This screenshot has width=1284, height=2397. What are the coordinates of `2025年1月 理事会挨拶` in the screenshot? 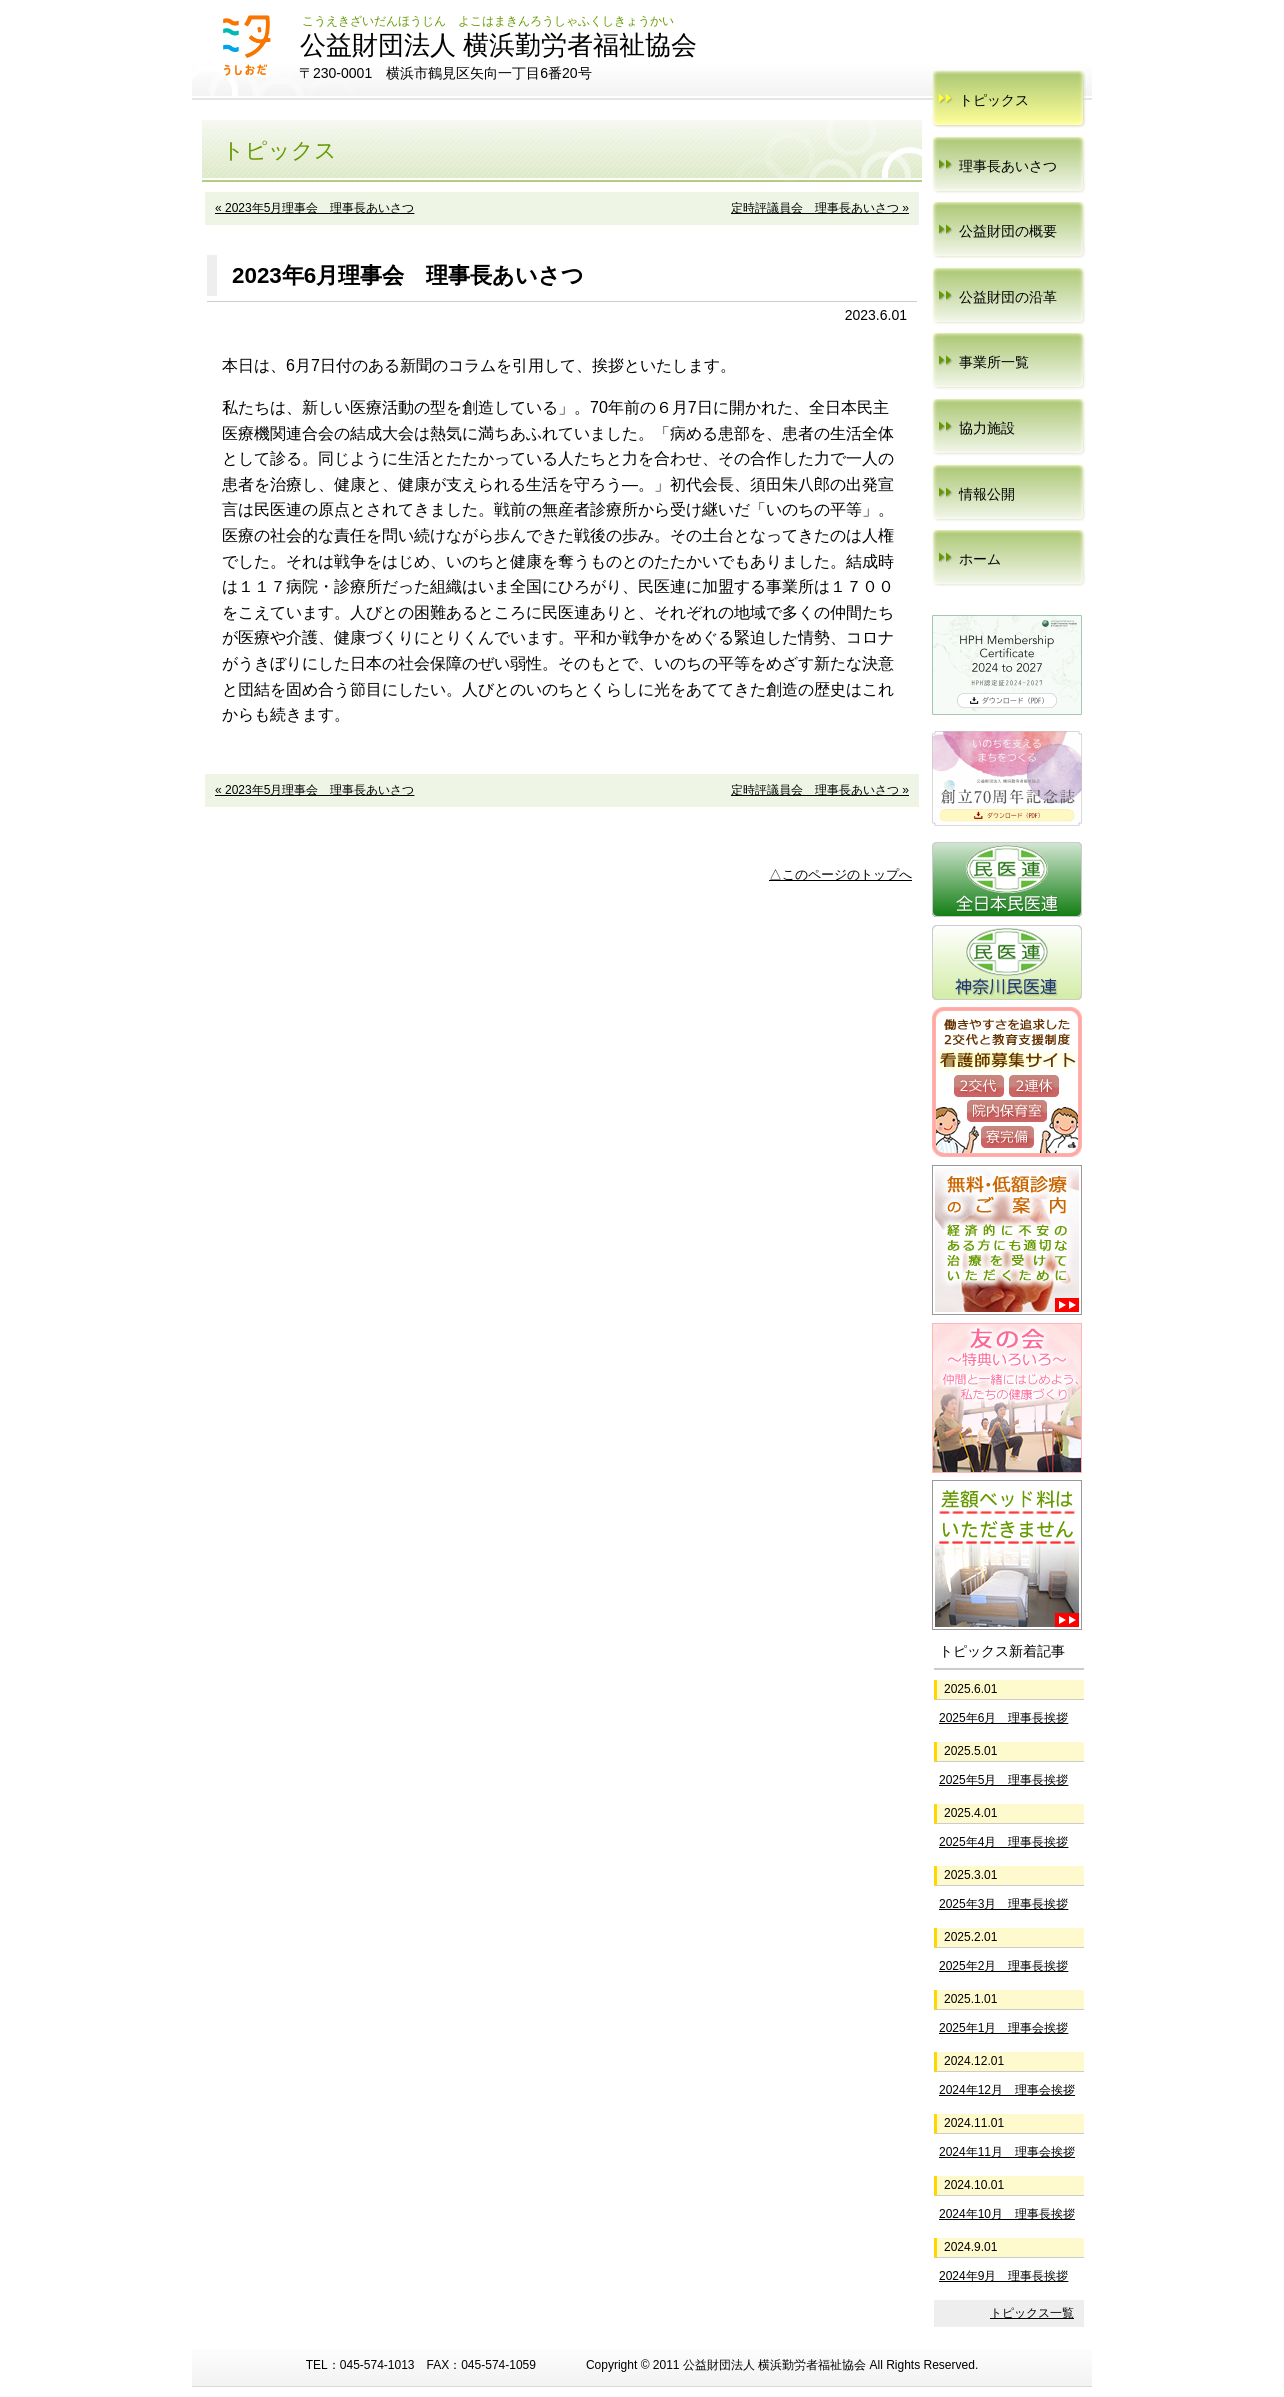 It's located at (1003, 2028).